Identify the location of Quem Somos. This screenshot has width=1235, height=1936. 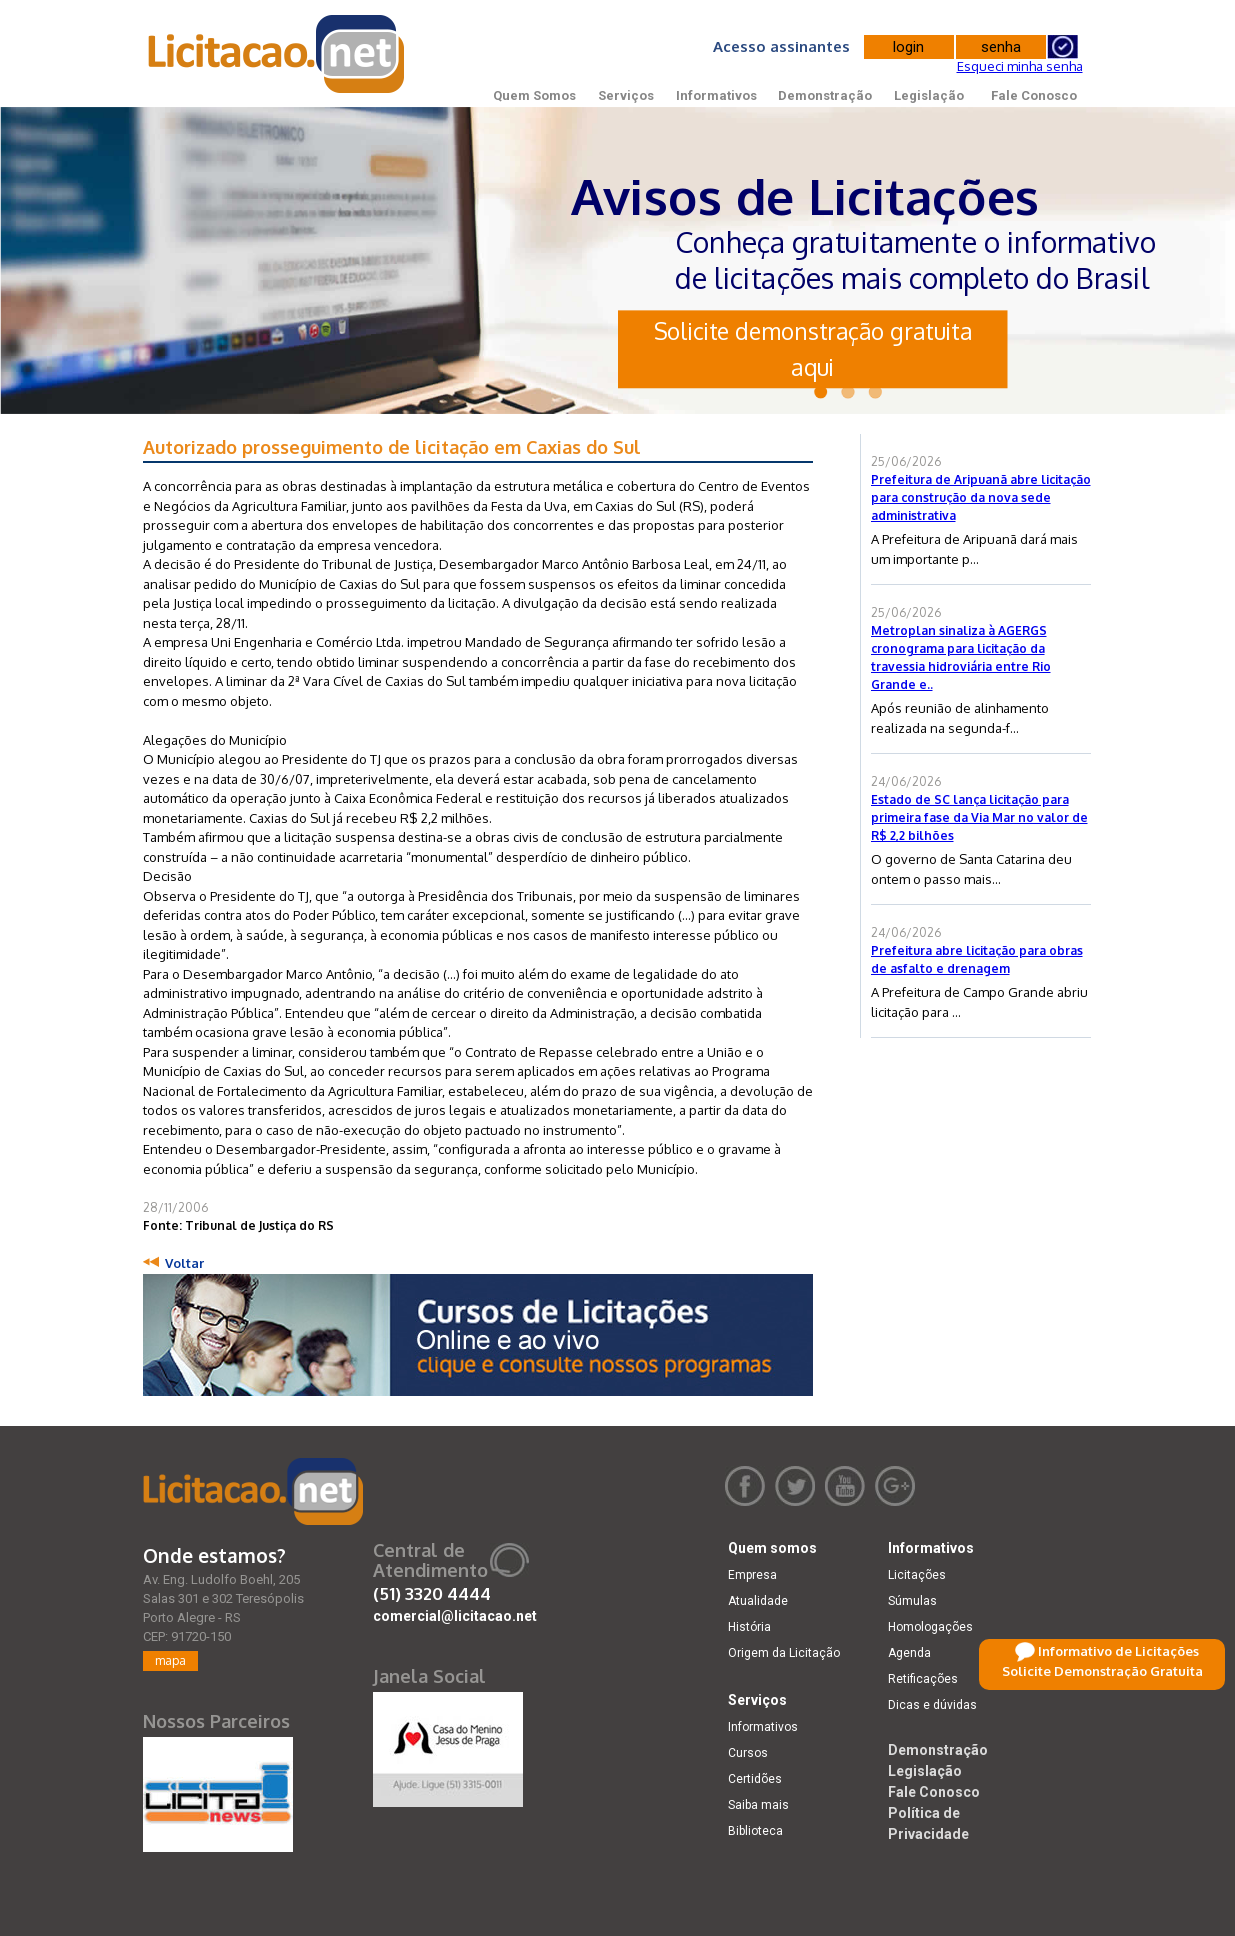
(534, 95).